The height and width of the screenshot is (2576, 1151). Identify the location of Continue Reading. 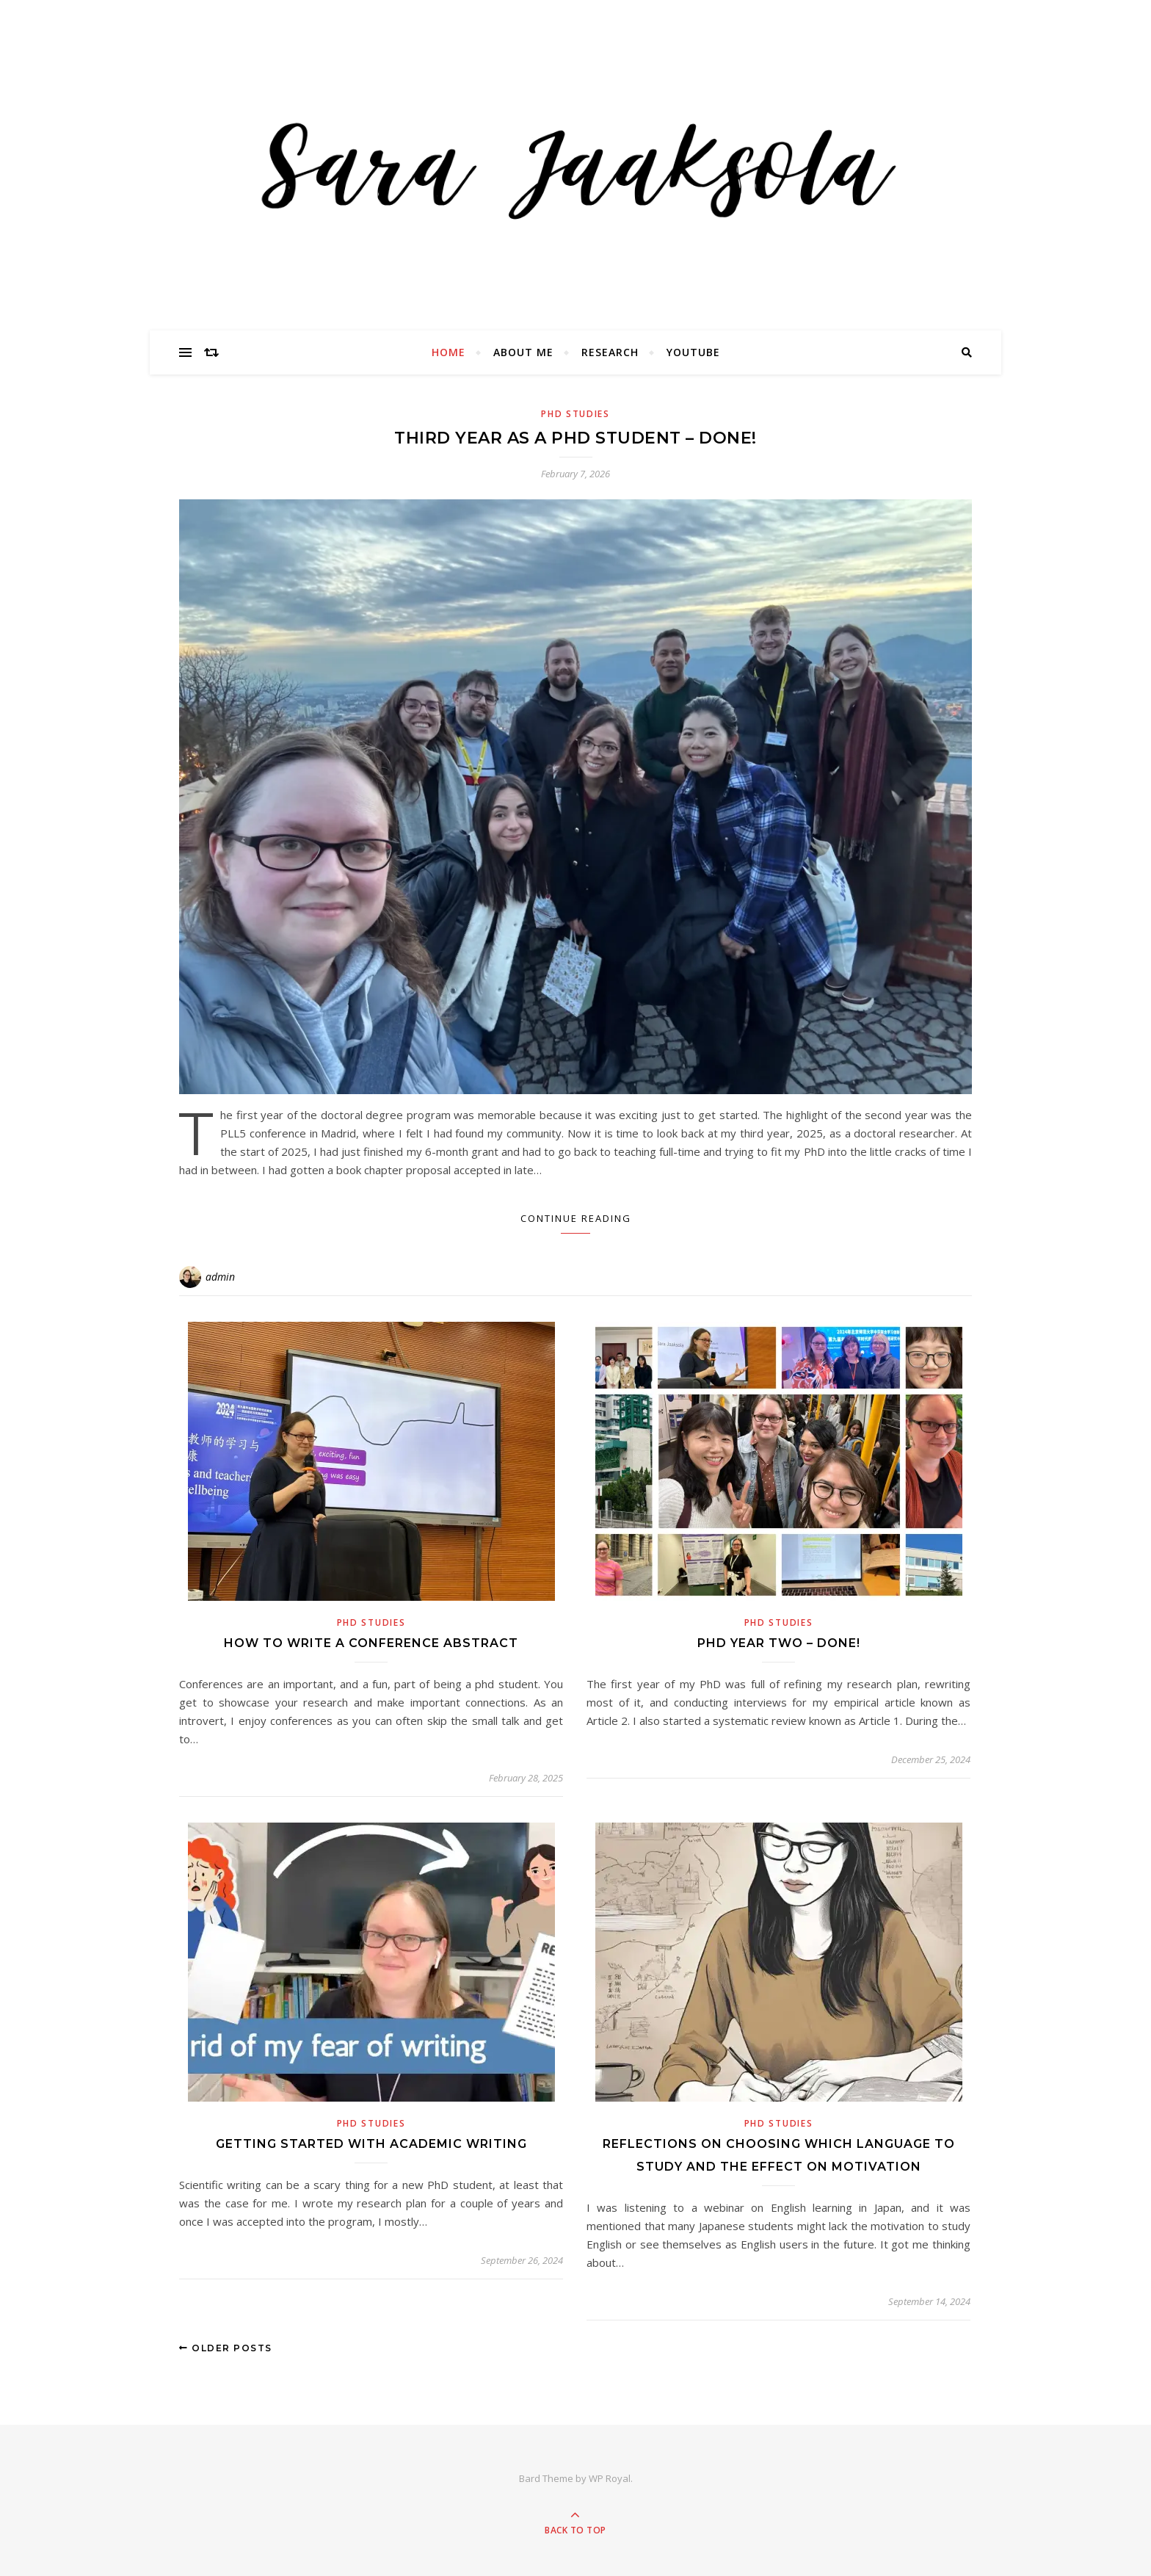
(575, 1218).